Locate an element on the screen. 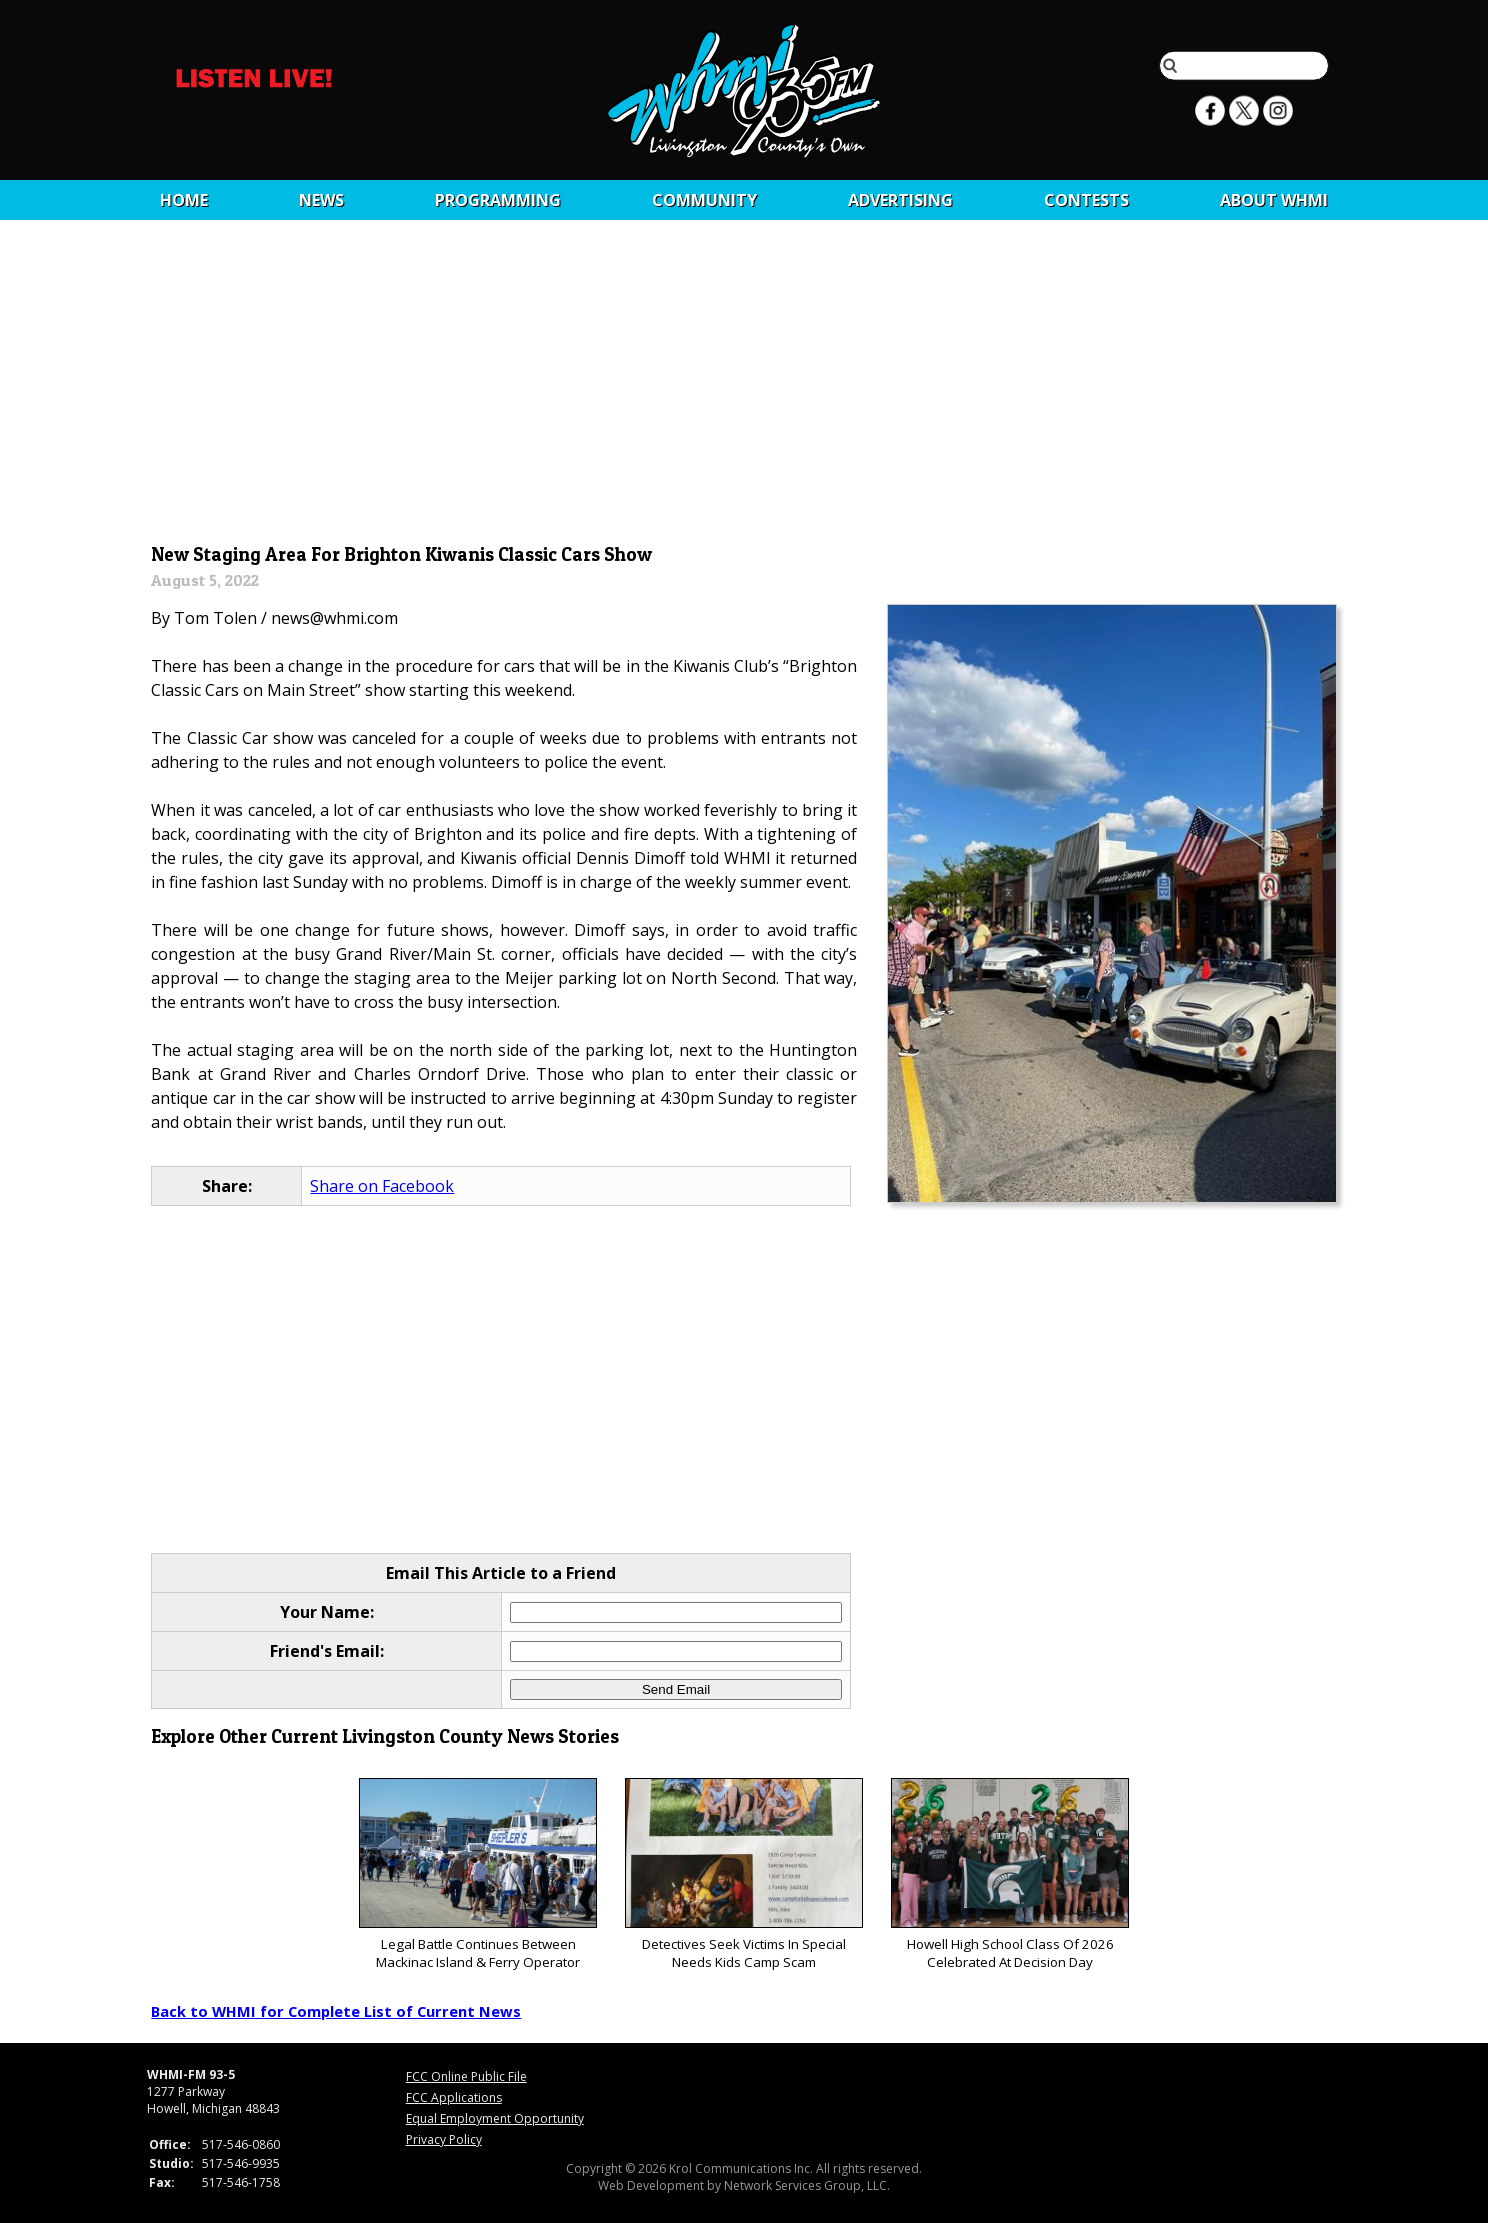 Image resolution: width=1488 pixels, height=2223 pixels. Howell High School Class Of 2026 Celebrated At Decision Day is located at coordinates (1009, 1874).